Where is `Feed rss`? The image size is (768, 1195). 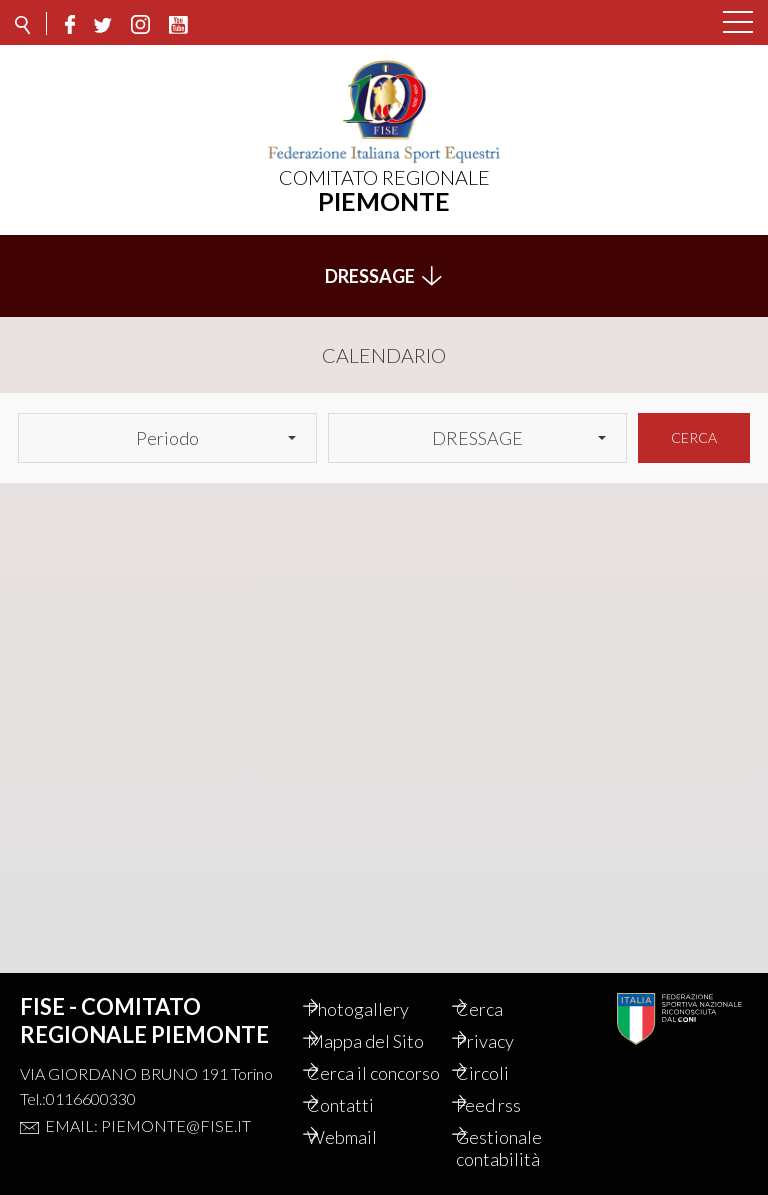 Feed rss is located at coordinates (509, 1105).